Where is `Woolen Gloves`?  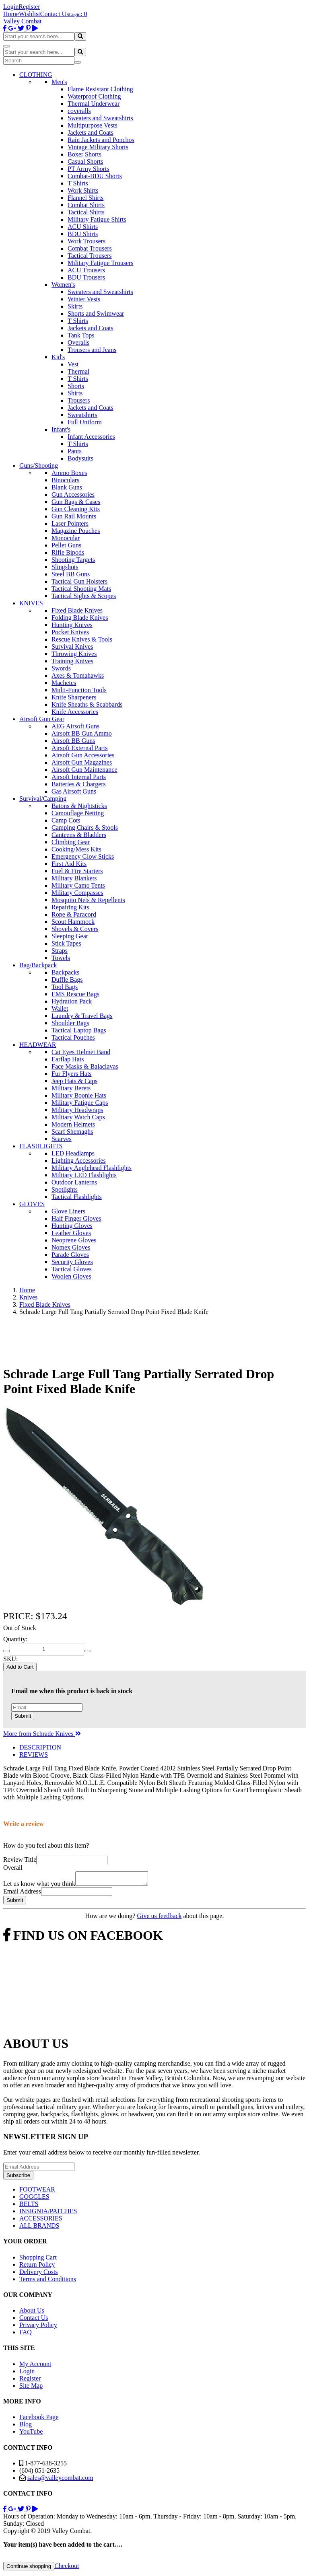
Woolen Gloves is located at coordinates (71, 1276).